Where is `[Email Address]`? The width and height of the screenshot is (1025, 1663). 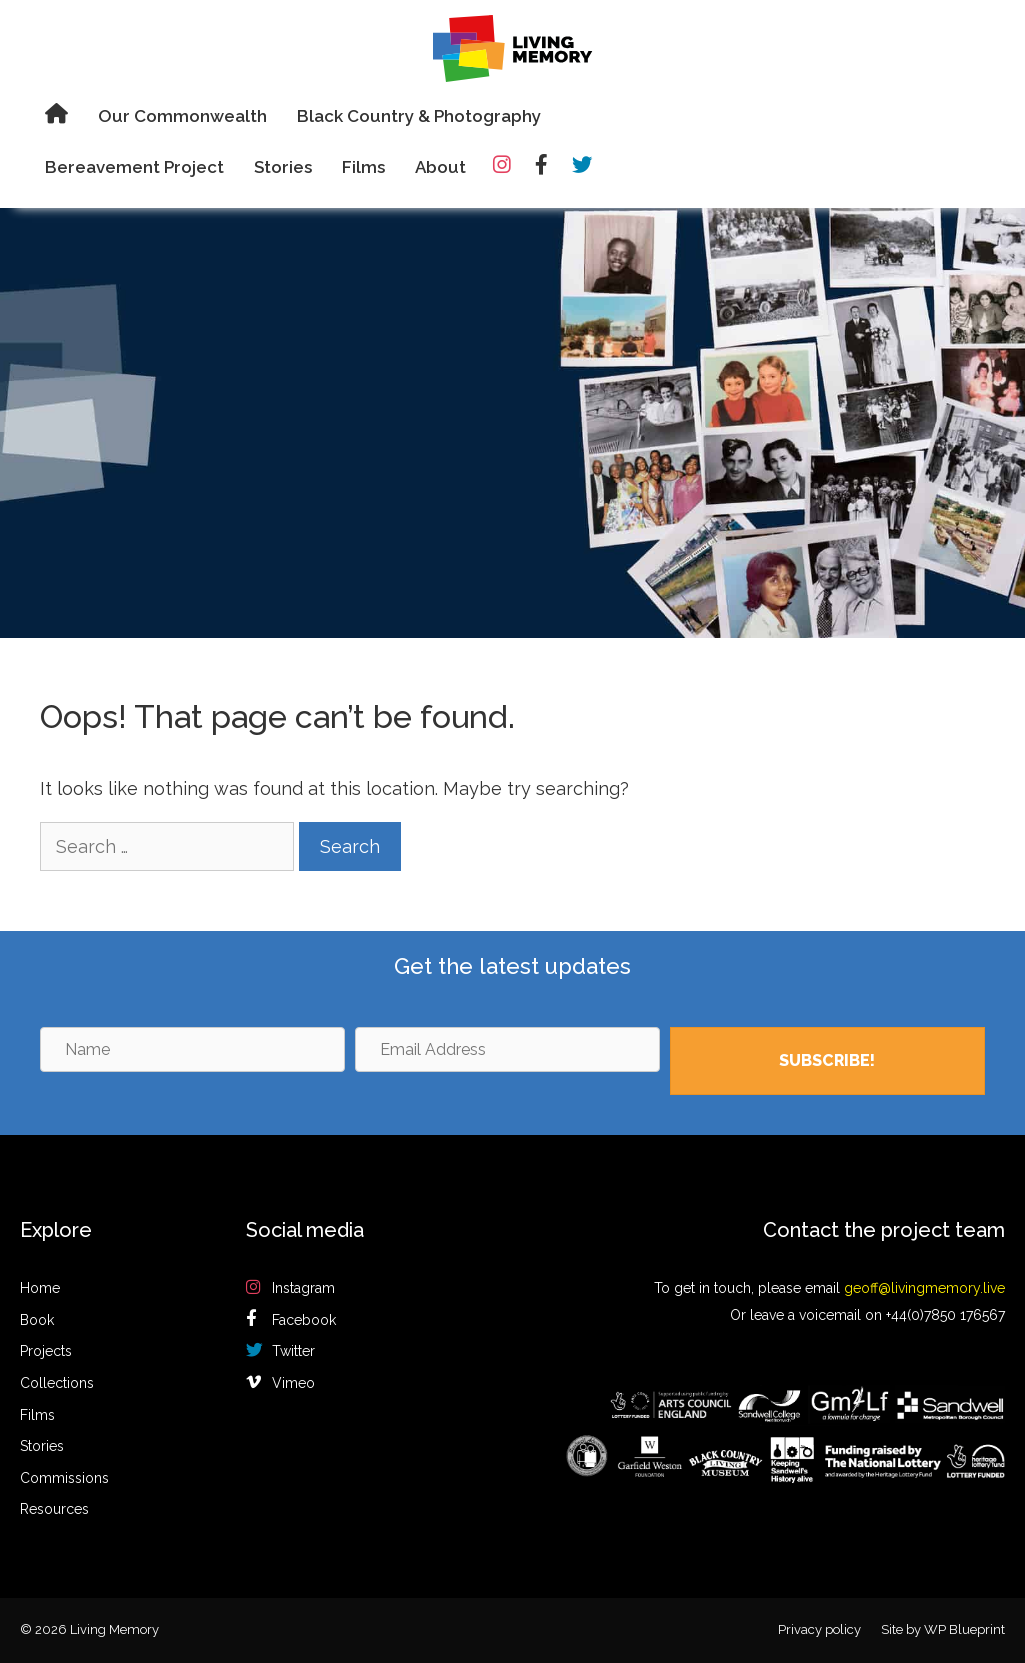 [Email Address] is located at coordinates (507, 1049).